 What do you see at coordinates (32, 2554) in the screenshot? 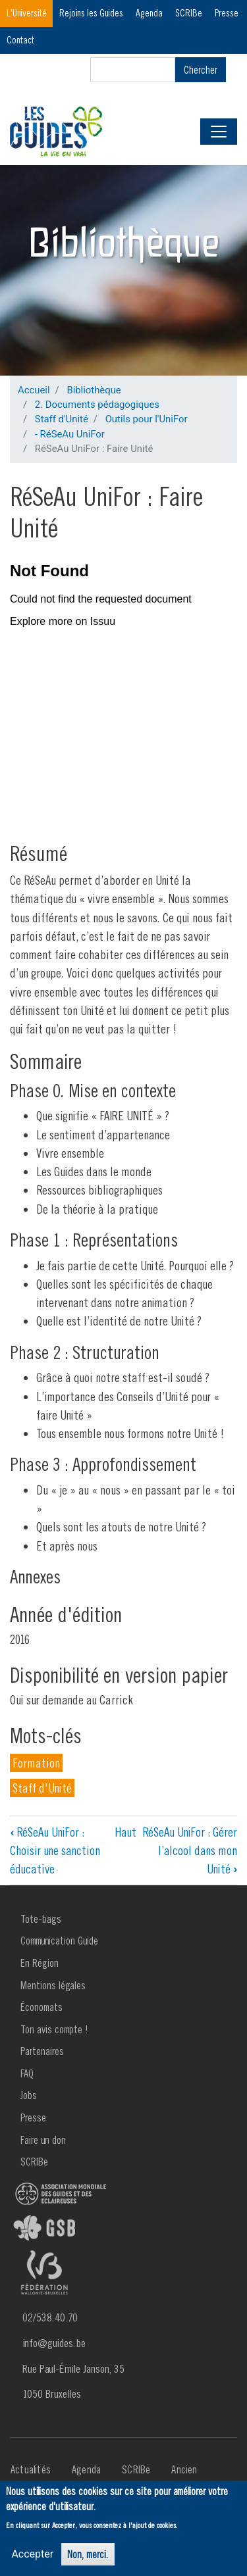
I see `Accepter` at bounding box center [32, 2554].